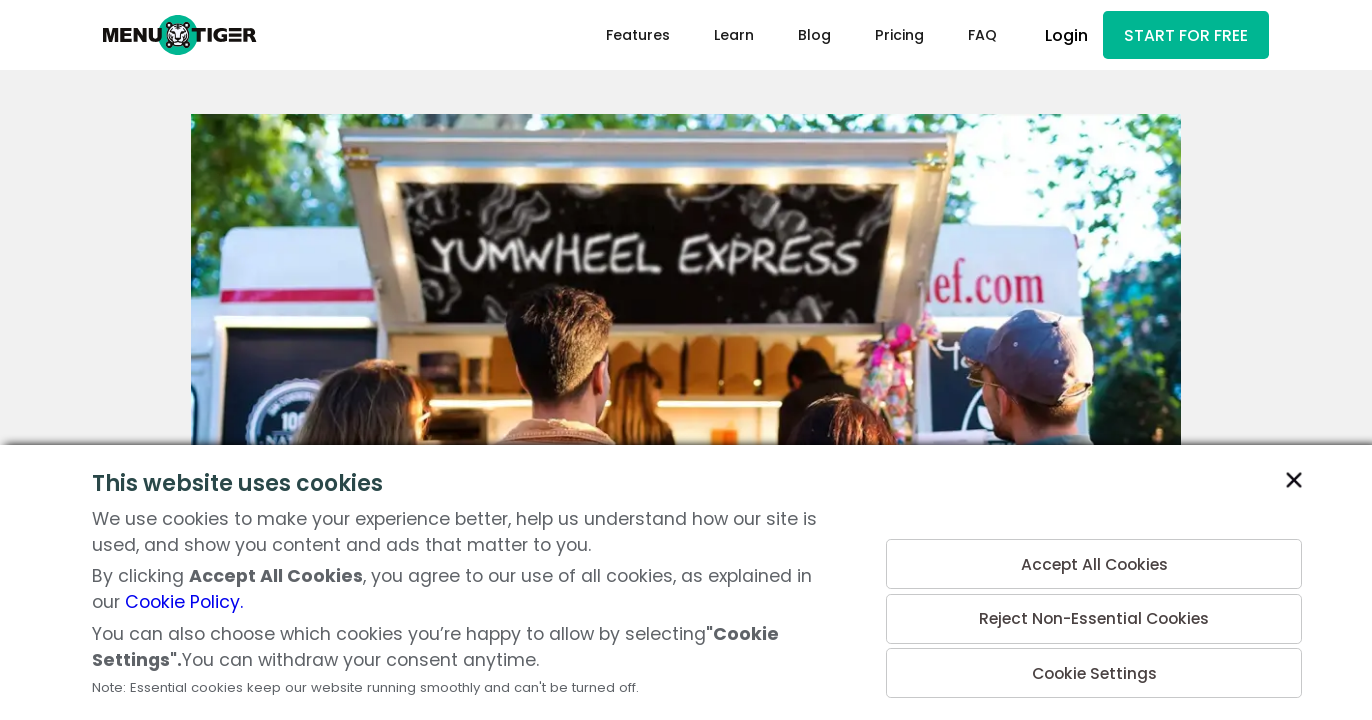  I want to click on FAQ, so click(973, 36).